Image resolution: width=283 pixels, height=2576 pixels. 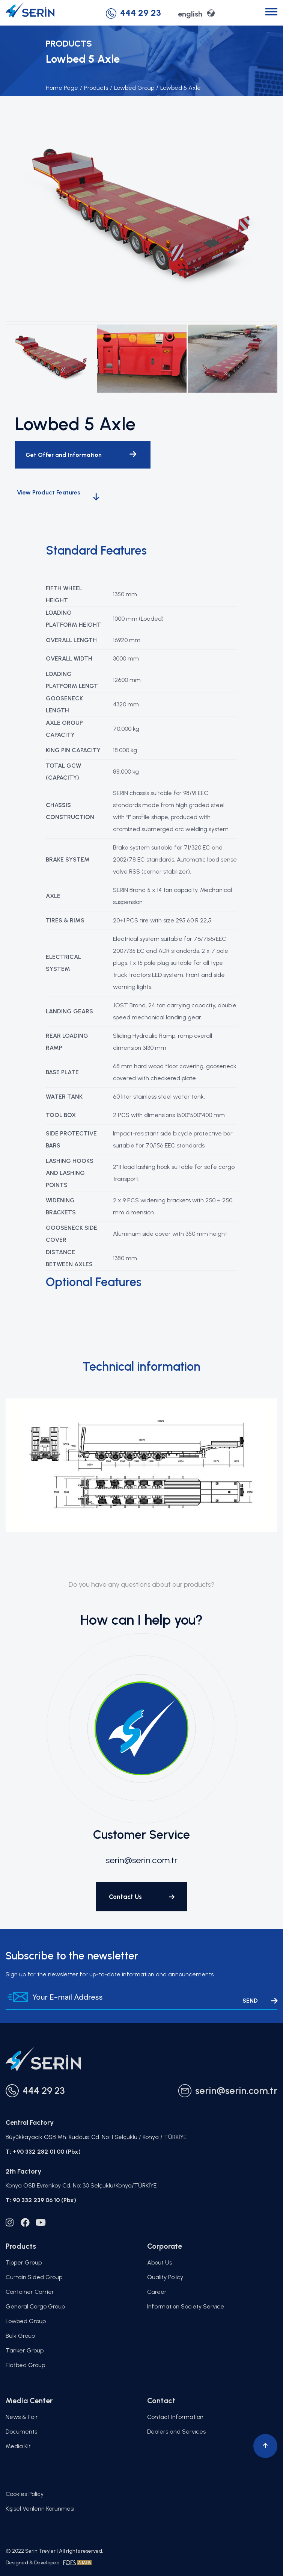 I want to click on Tipper Group, so click(x=24, y=2262).